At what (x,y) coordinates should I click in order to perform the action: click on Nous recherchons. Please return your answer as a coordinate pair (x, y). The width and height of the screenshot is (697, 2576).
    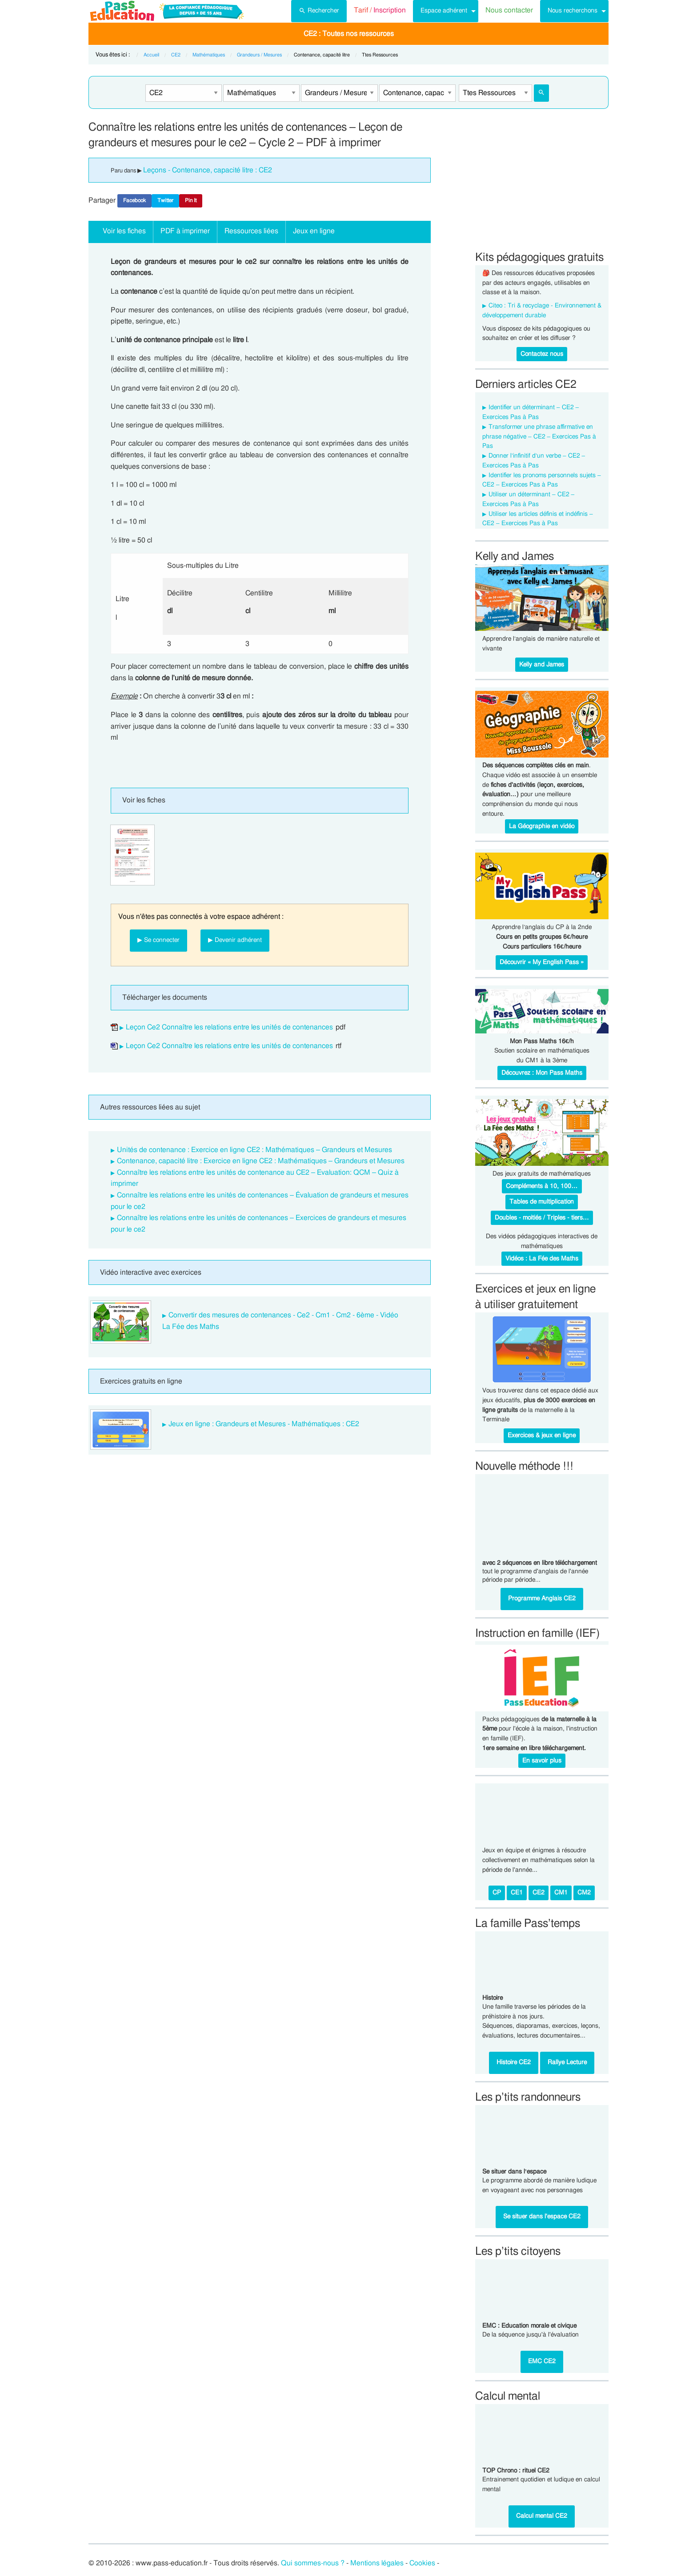
    Looking at the image, I should click on (572, 10).